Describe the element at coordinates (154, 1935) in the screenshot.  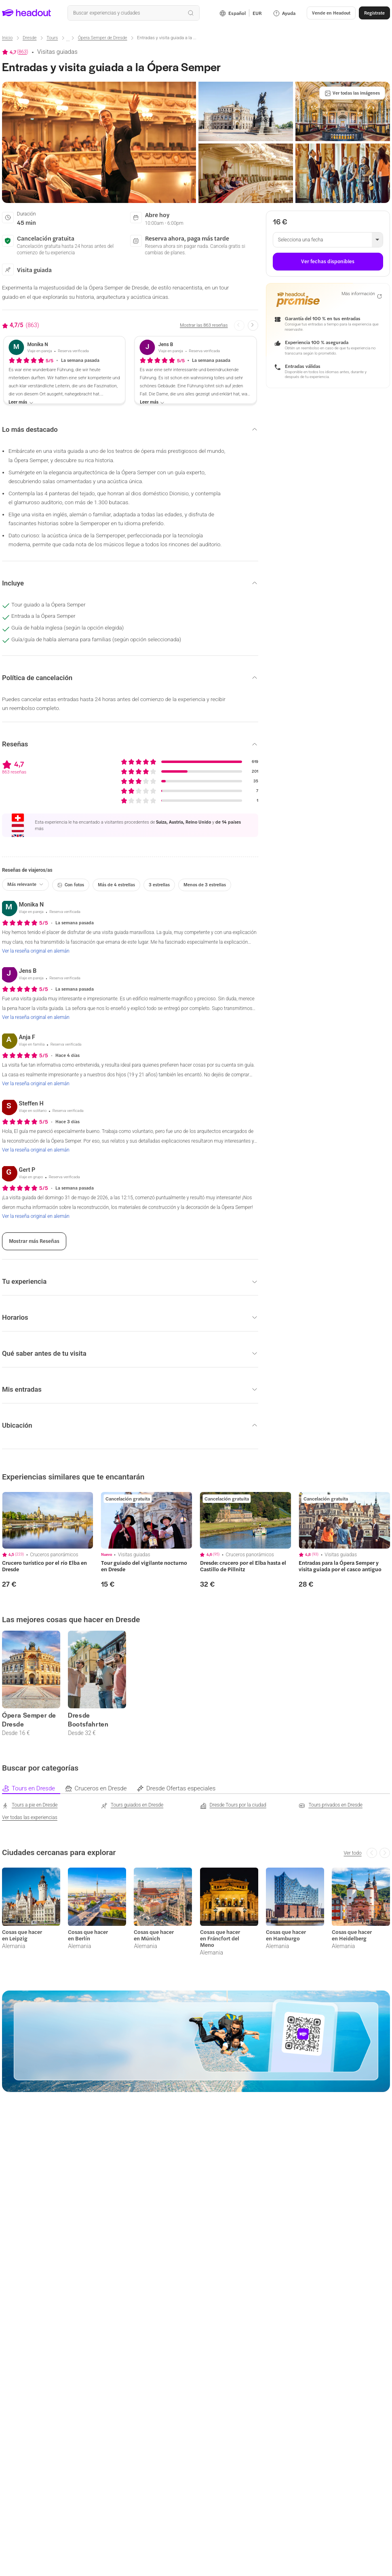
I see `Cosas que hacer en Múnich` at that location.